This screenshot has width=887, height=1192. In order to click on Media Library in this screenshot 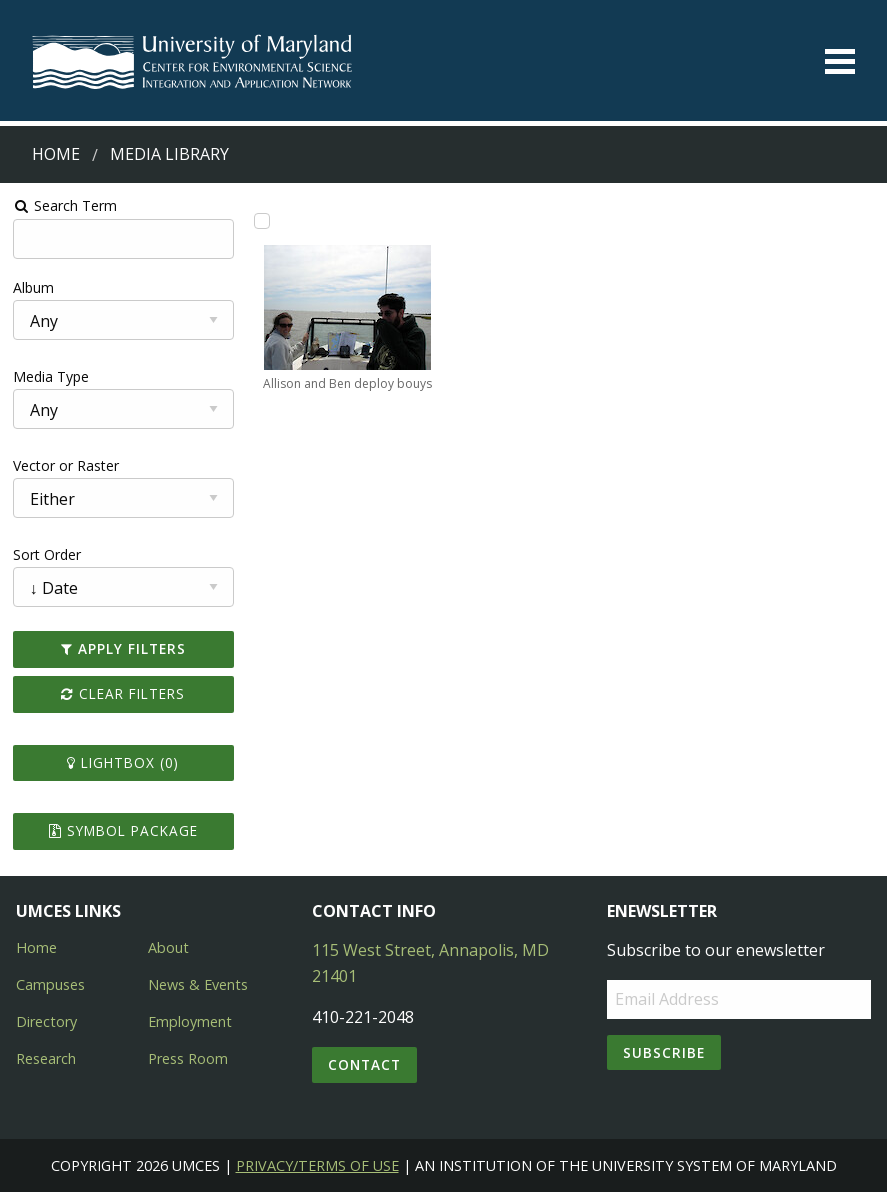, I will do `click(169, 154)`.